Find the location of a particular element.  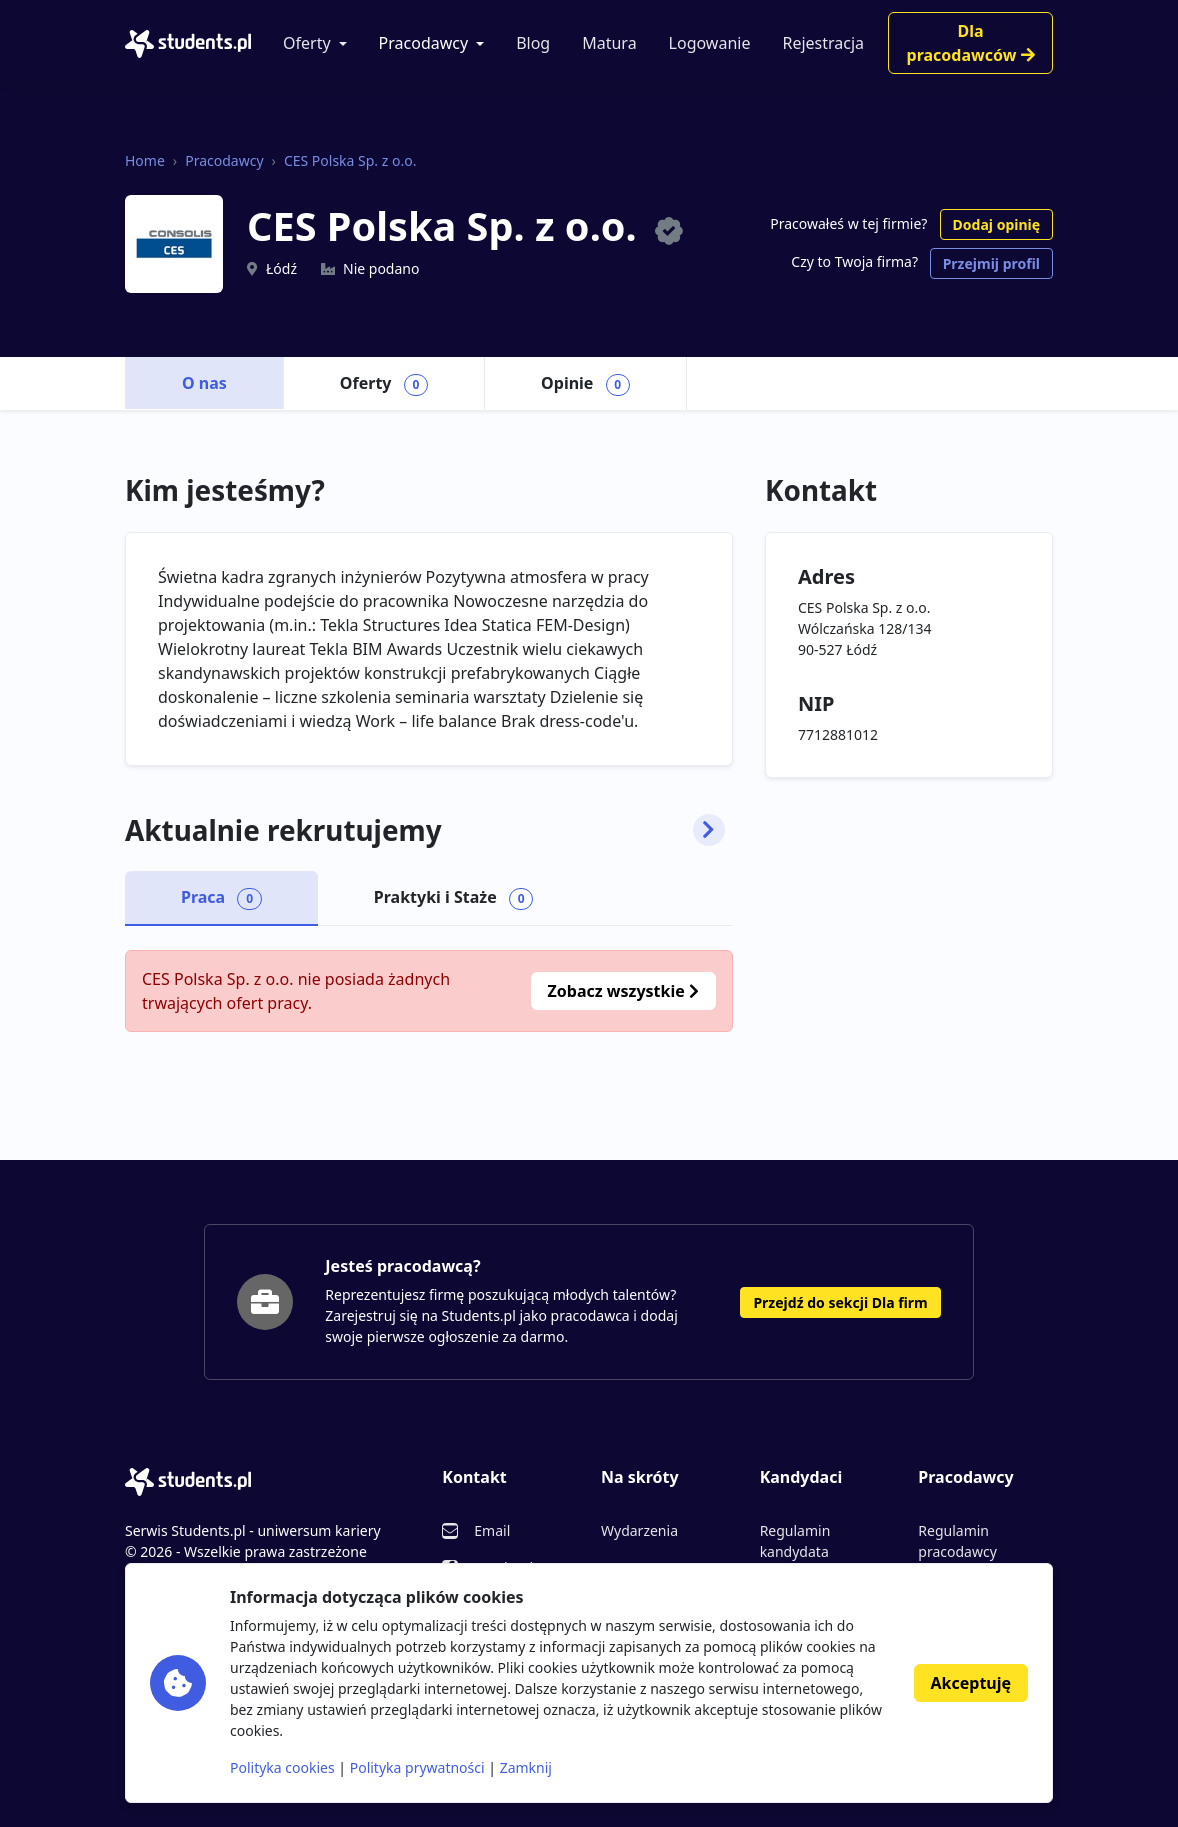

Praktyki i Staże [tab] is located at coordinates (454, 898).